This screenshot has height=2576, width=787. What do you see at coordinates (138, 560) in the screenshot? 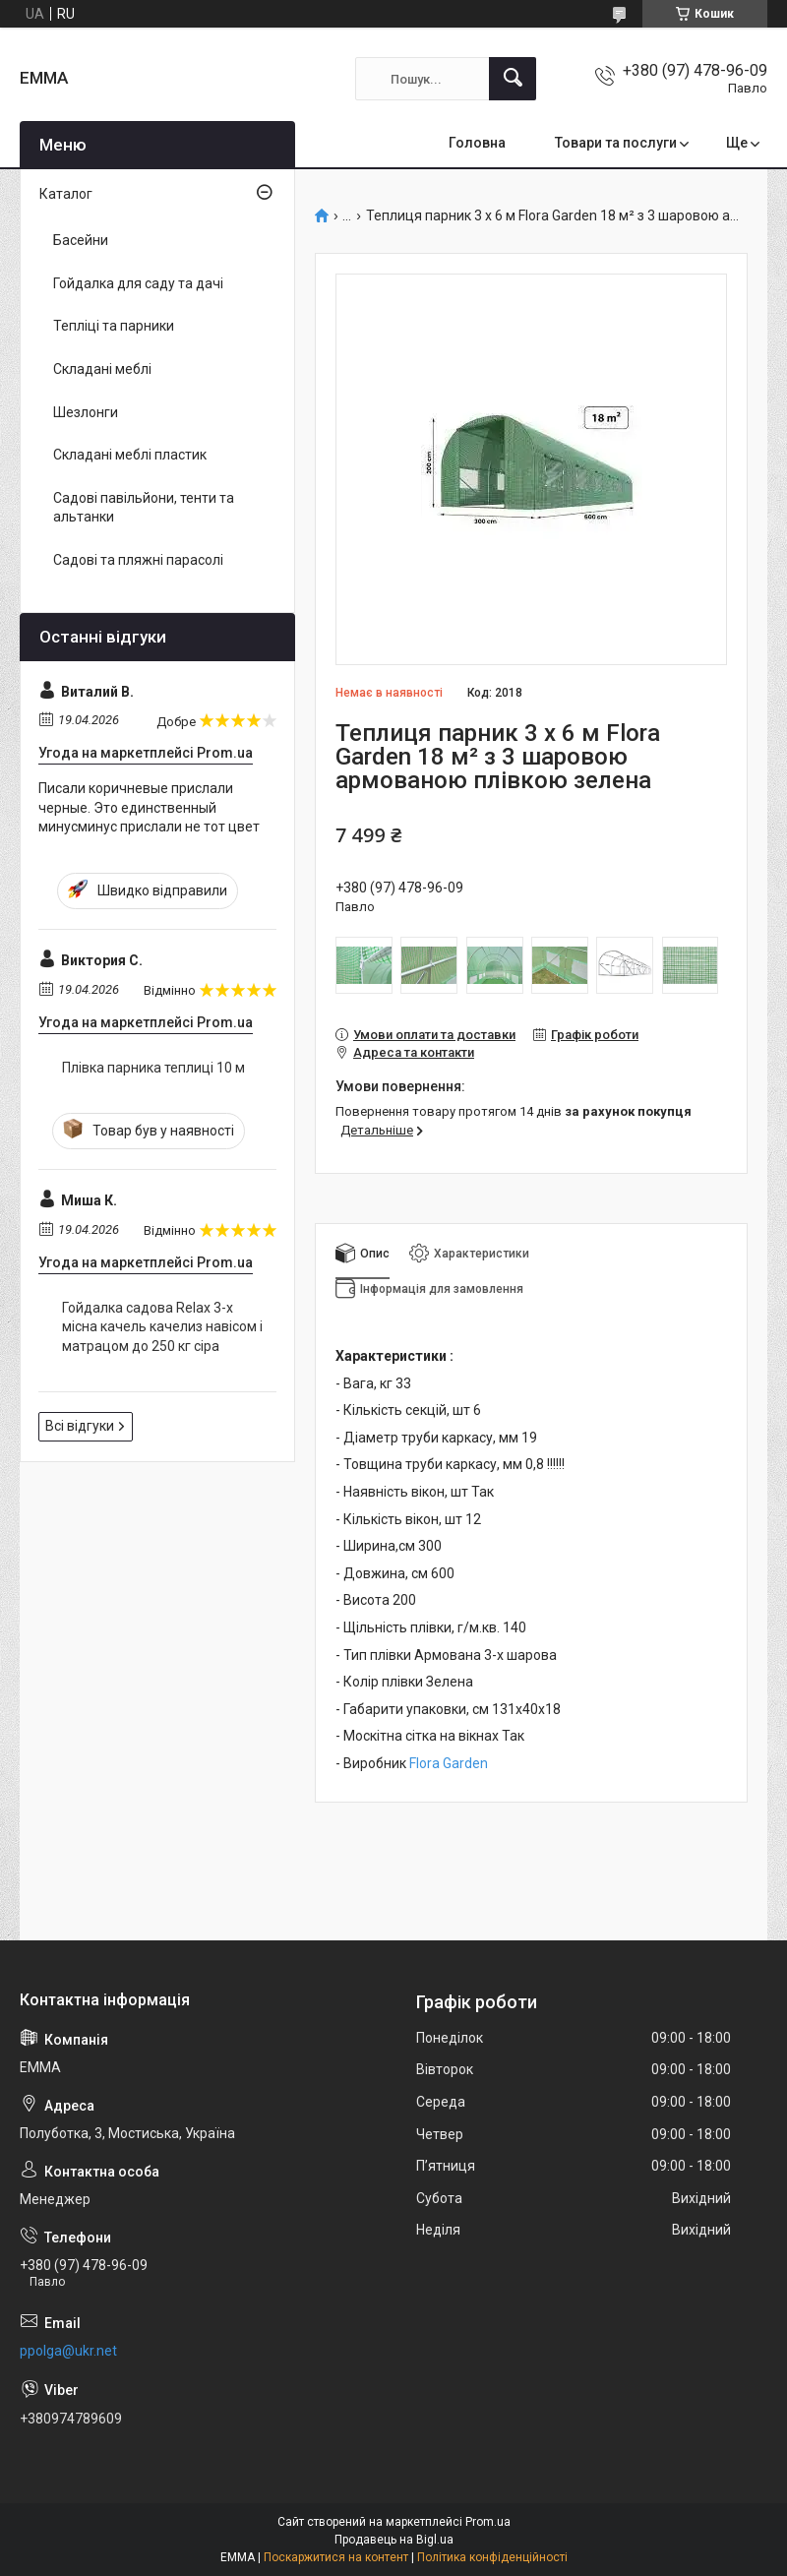
I see `Садові та пляжні парасолі` at bounding box center [138, 560].